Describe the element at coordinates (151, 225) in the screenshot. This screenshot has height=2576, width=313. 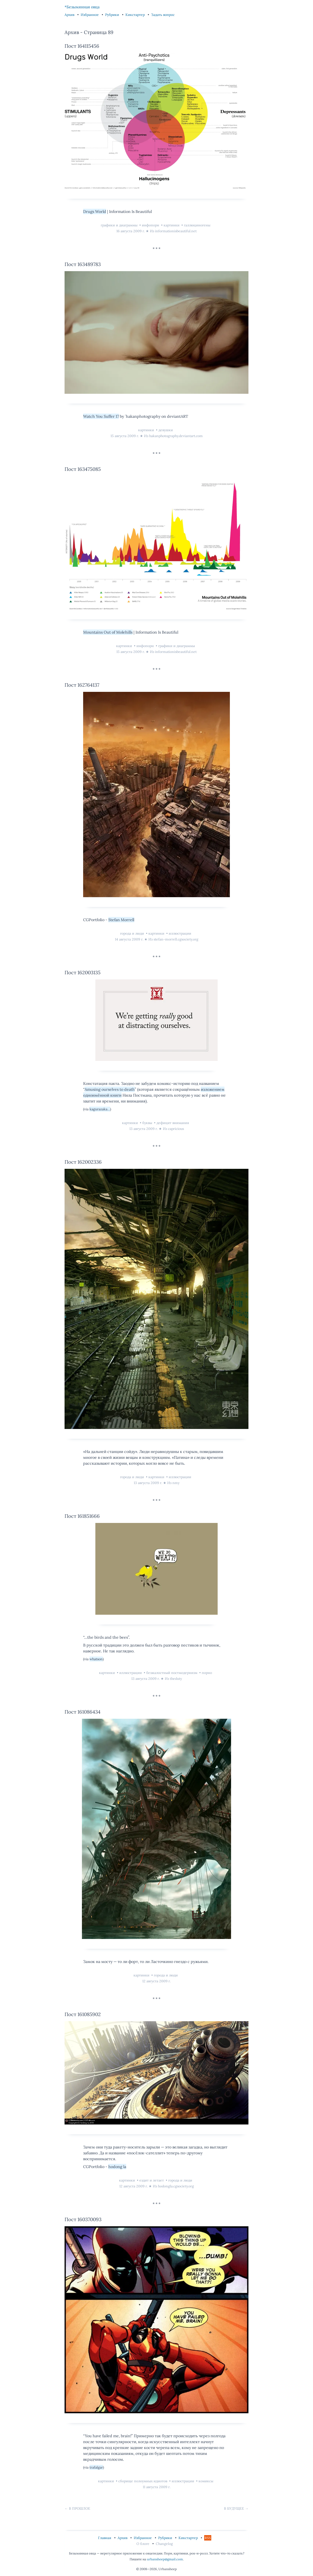
I see `инфопорн` at that location.